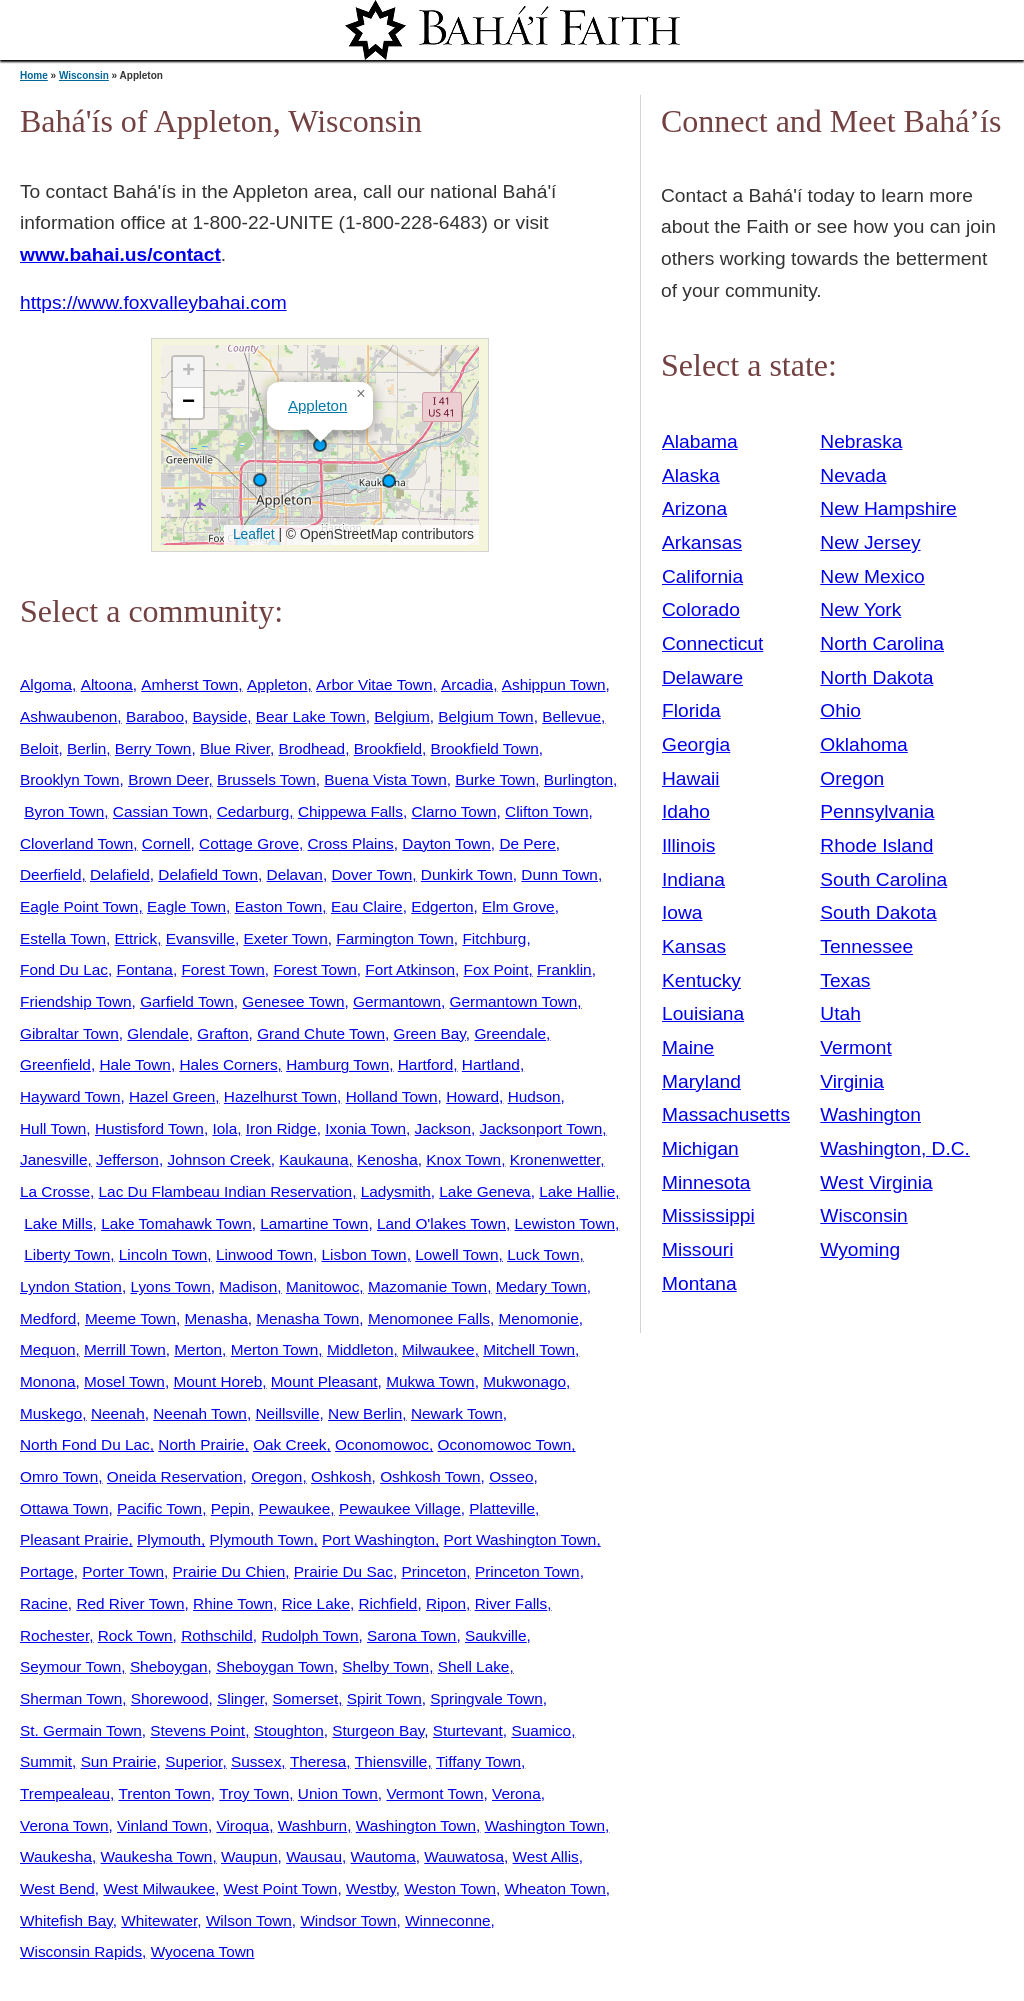 This screenshot has height=2001, width=1024. I want to click on Menomonie, so click(539, 1318).